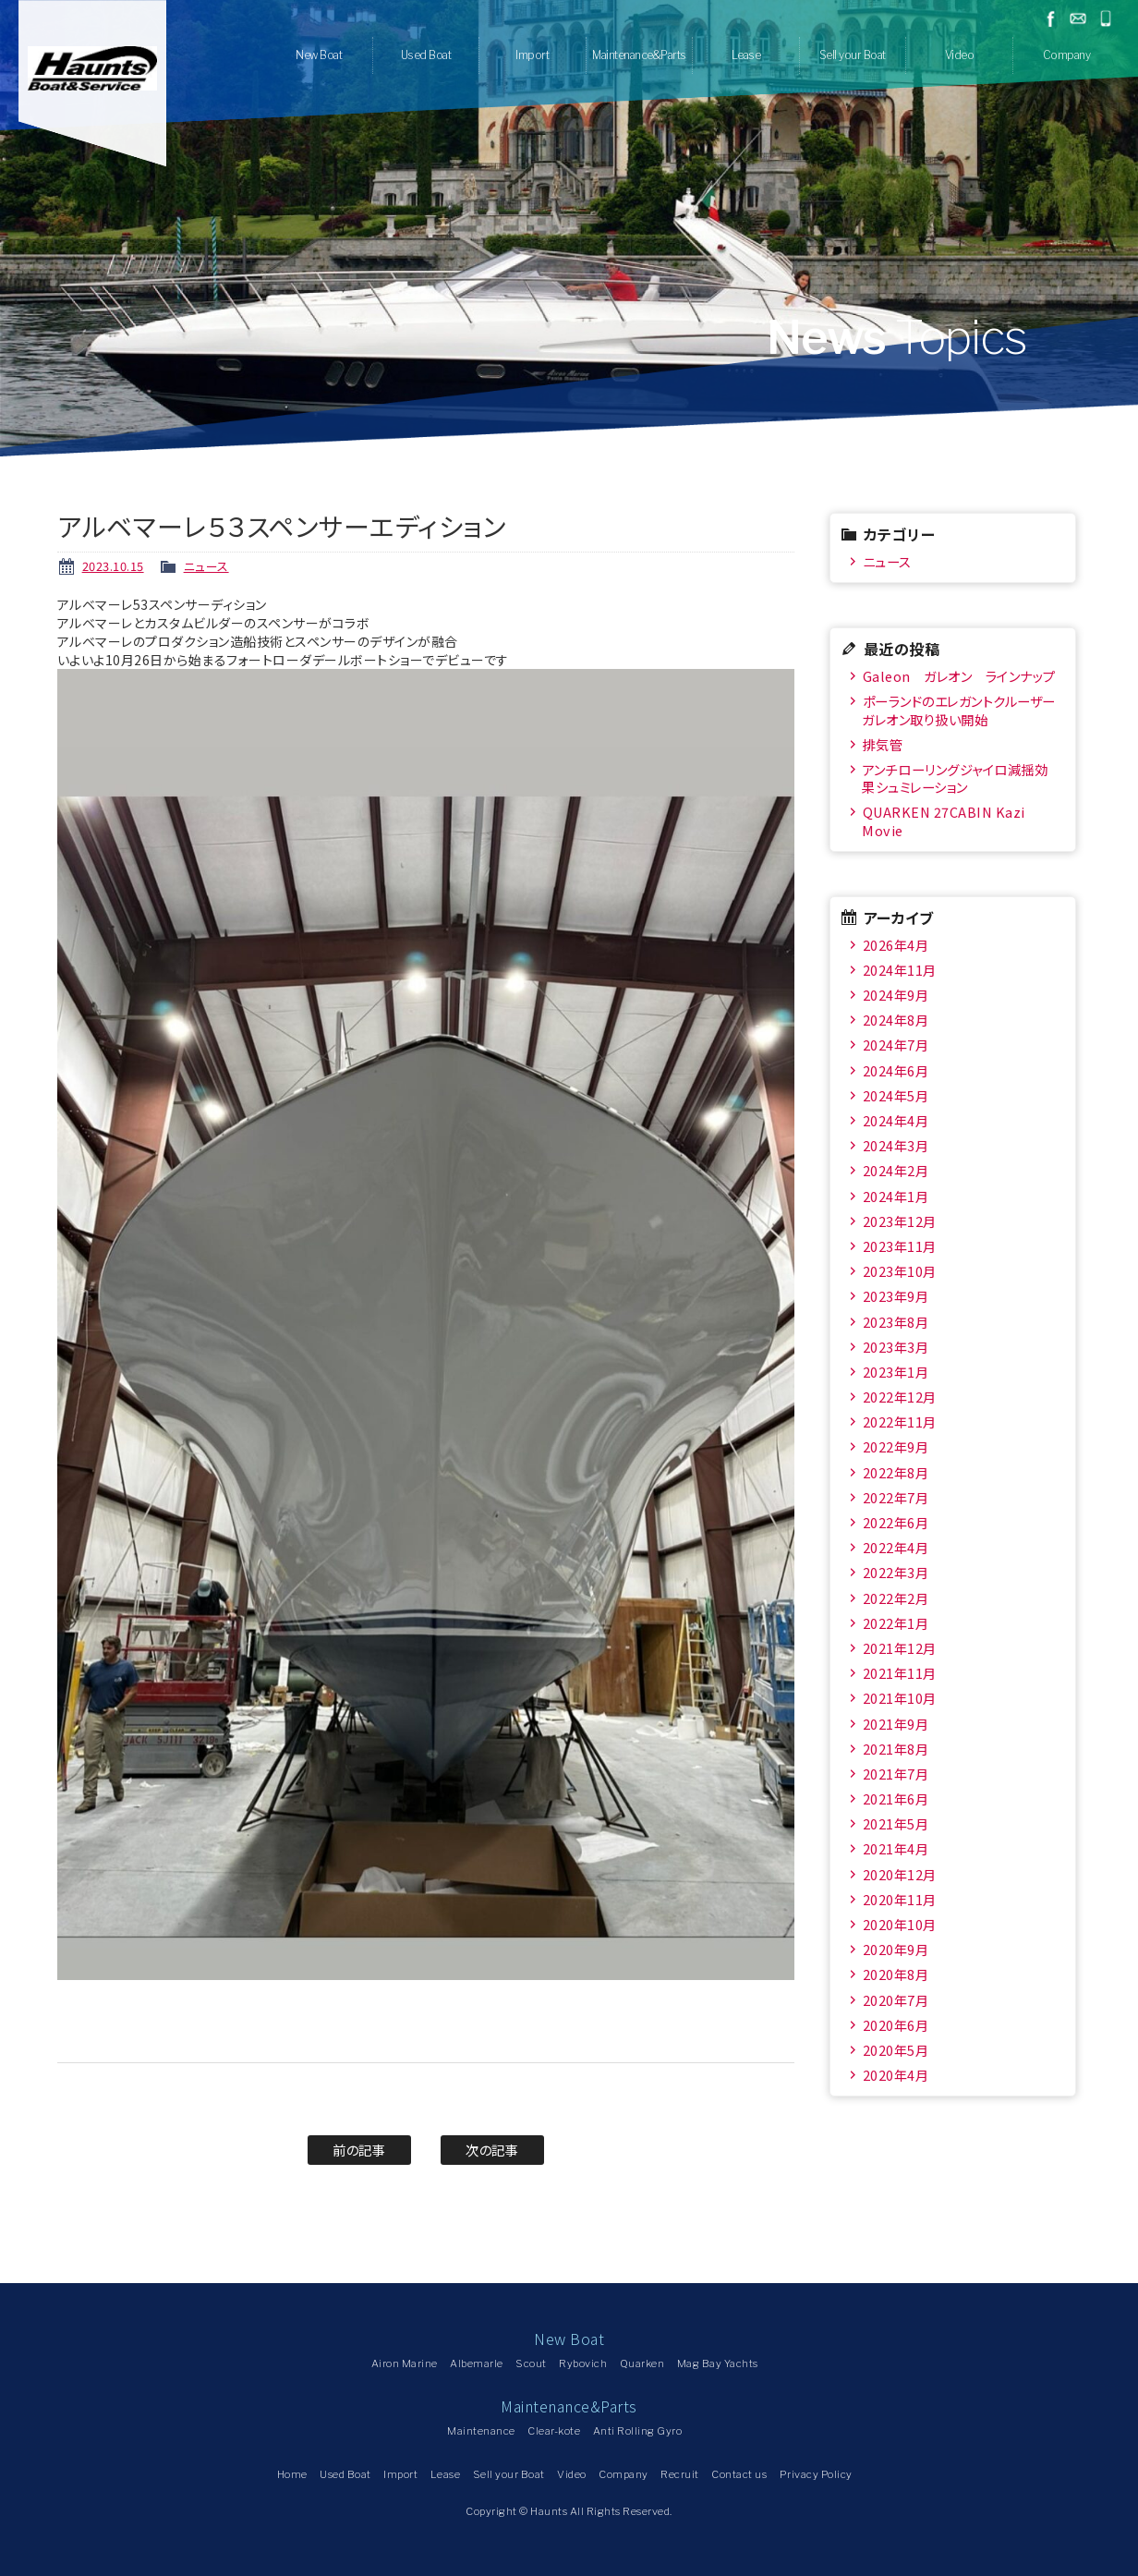 The height and width of the screenshot is (2576, 1138). What do you see at coordinates (883, 744) in the screenshot?
I see `排気管` at bounding box center [883, 744].